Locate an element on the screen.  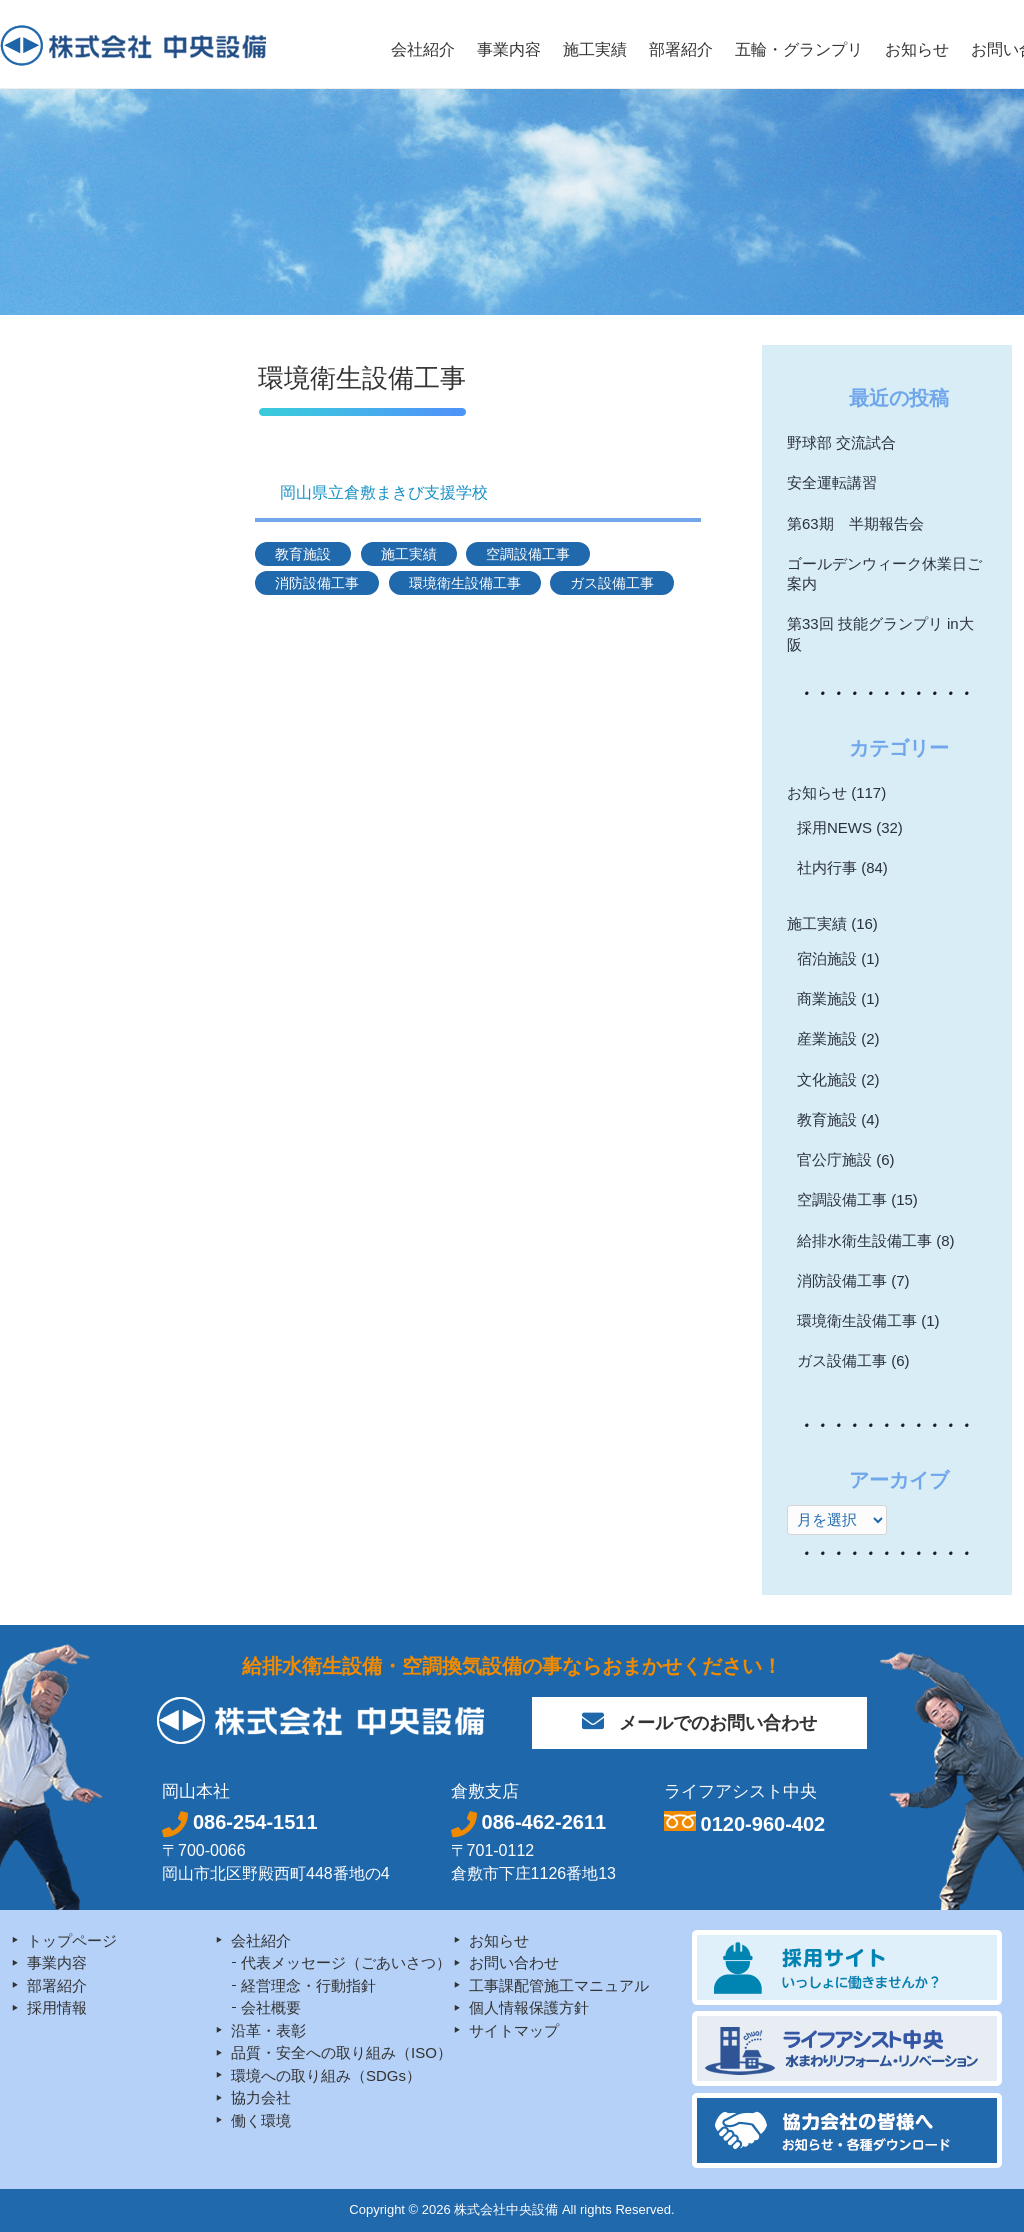
トップページ is located at coordinates (72, 1940).